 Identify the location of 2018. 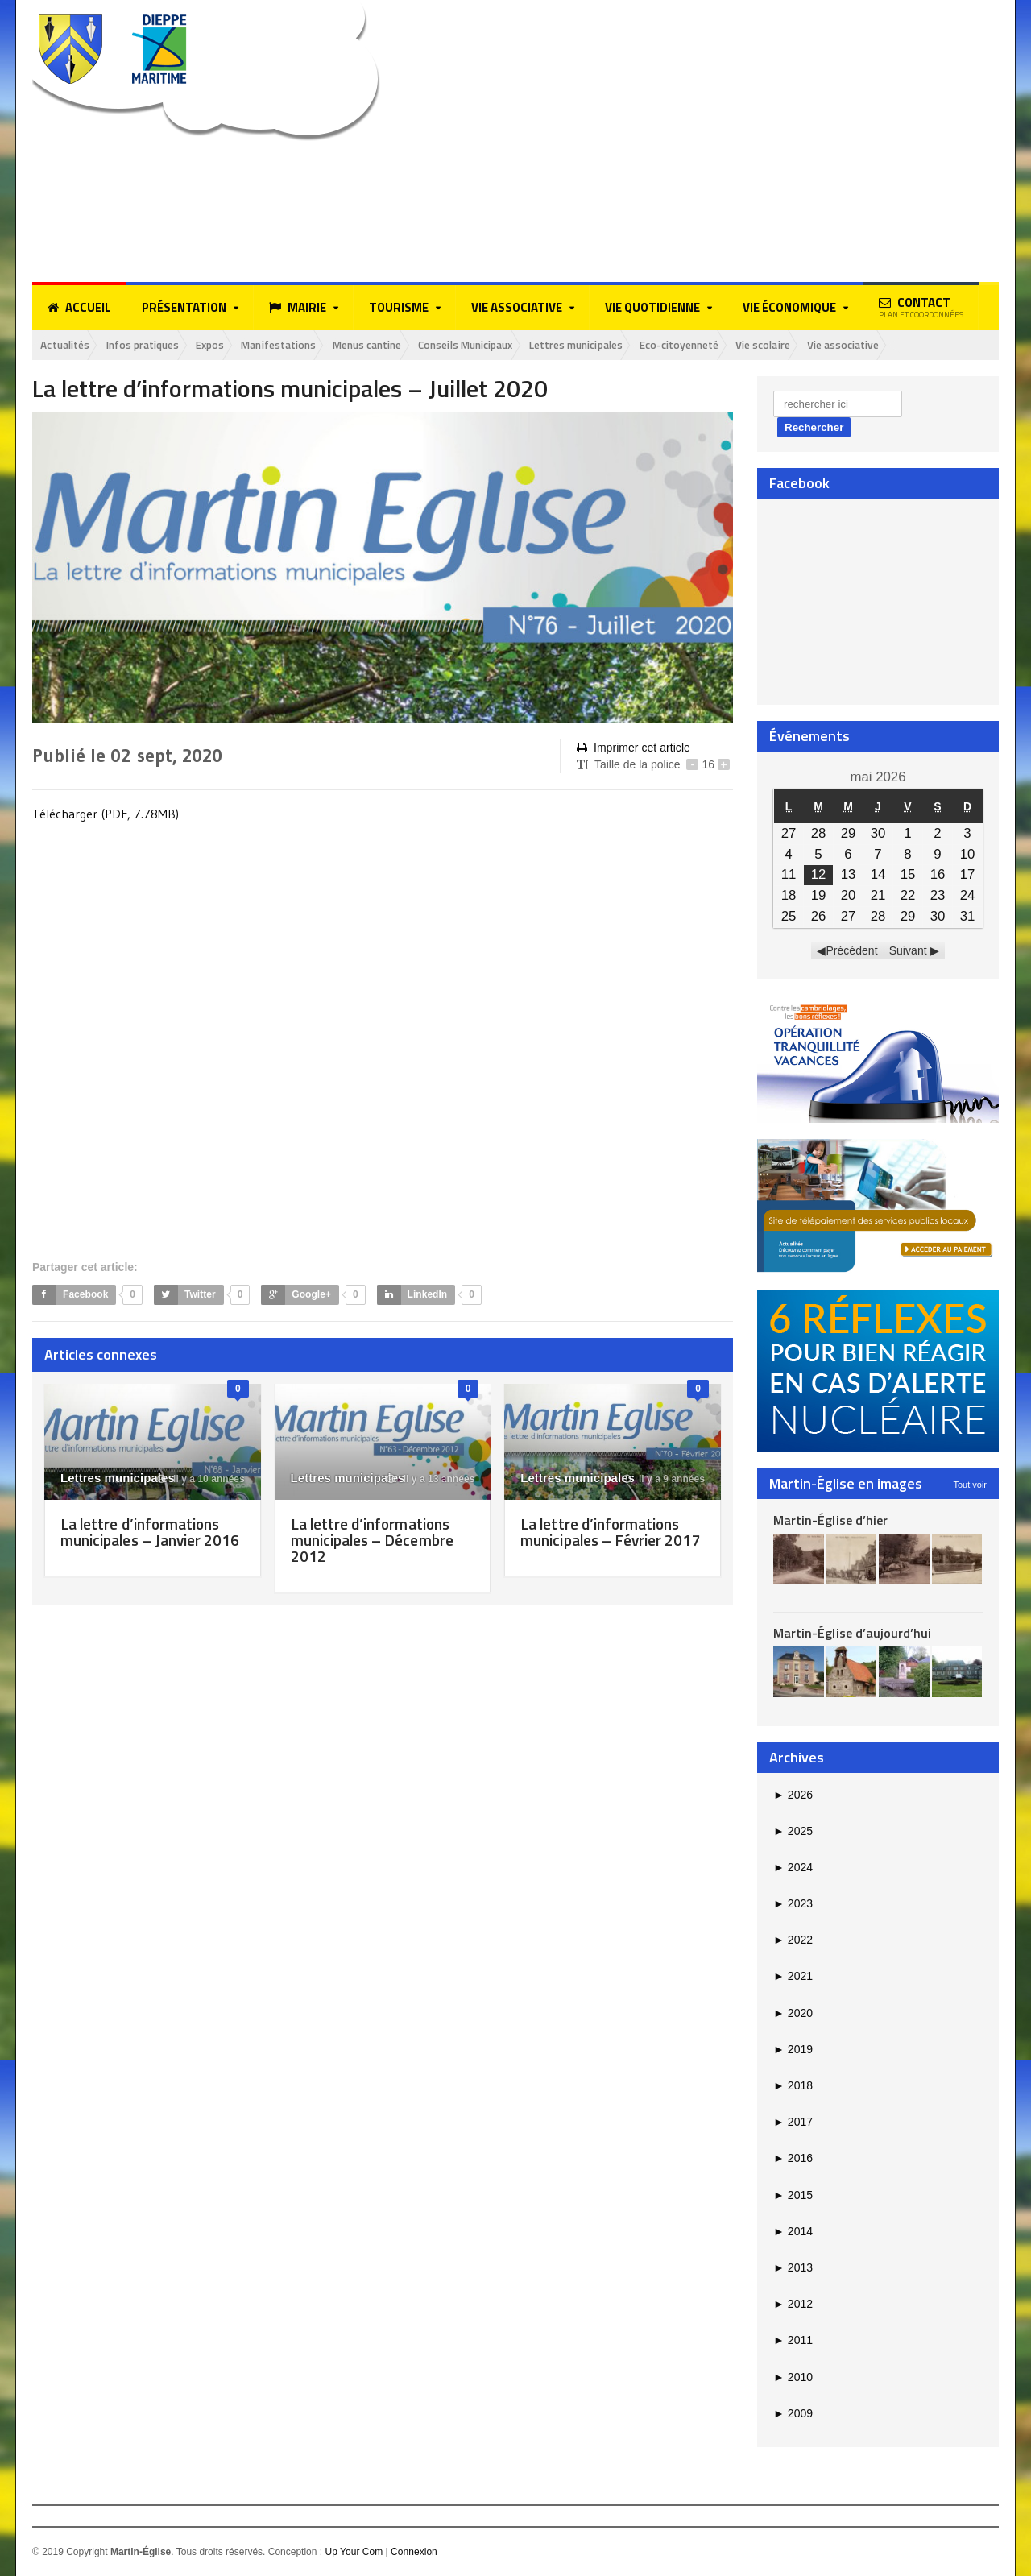
(793, 2086).